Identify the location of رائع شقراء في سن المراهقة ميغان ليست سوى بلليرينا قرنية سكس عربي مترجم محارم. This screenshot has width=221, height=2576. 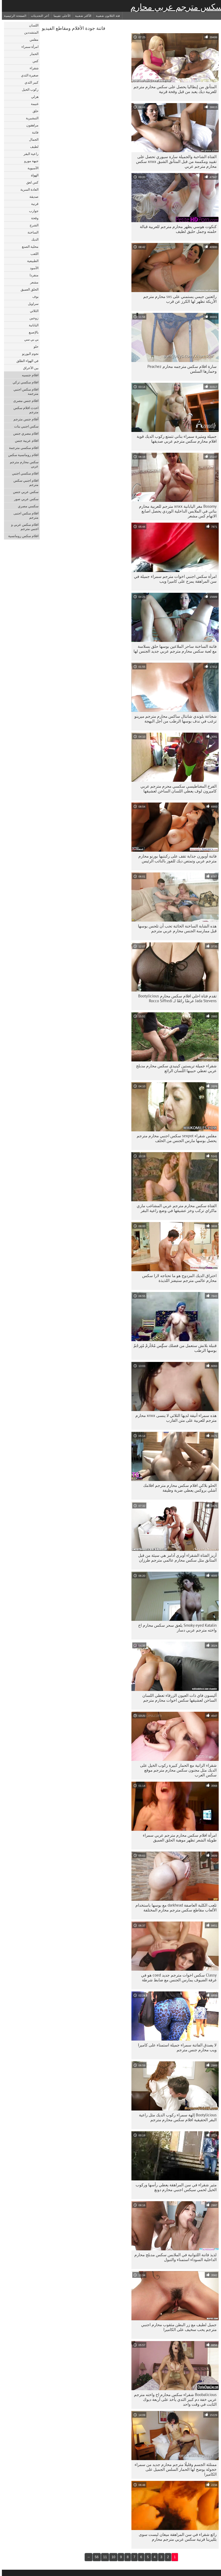
(176, 2537).